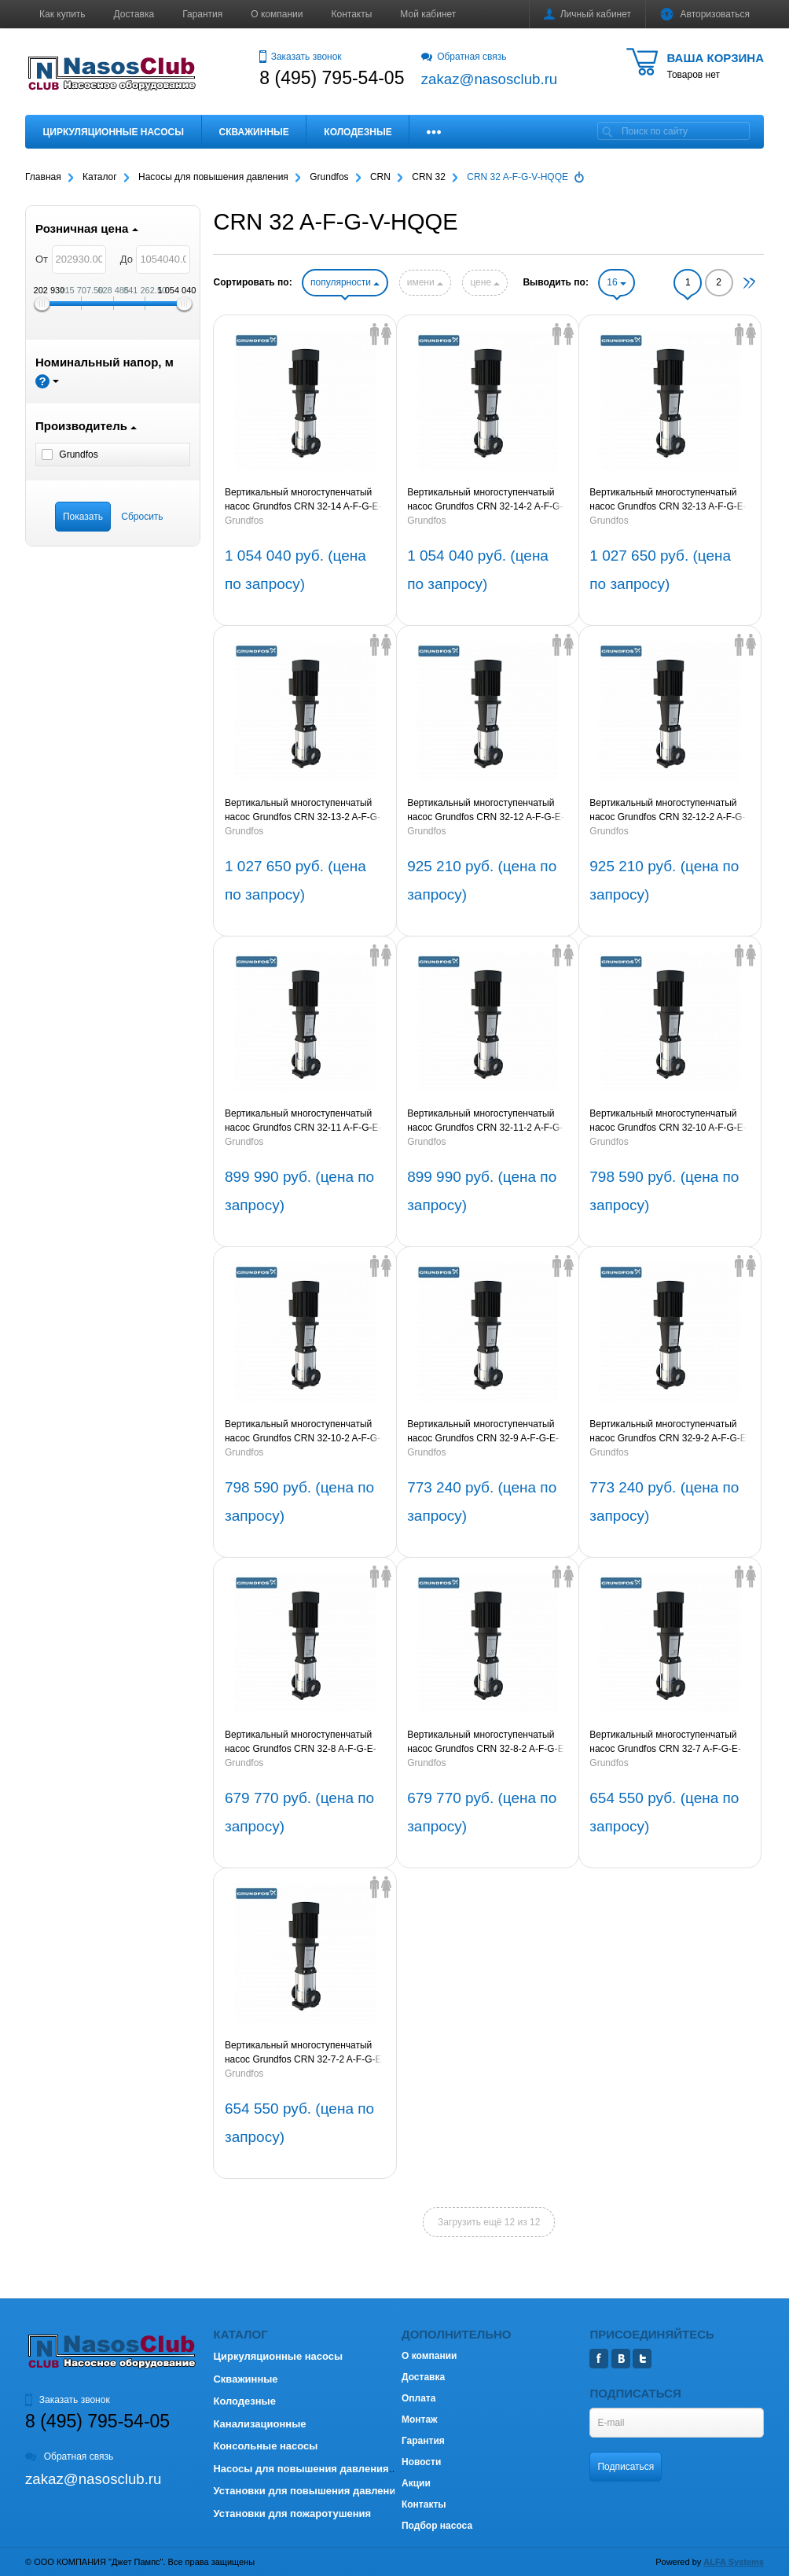  What do you see at coordinates (302, 1432) in the screenshot?
I see `Вертикальный многоступенчатый насос Grundfos CRN 32-10-2 A-F-G-E-HQQE 18,5kW 3x400V 50Hz (артикул 96122368)` at bounding box center [302, 1432].